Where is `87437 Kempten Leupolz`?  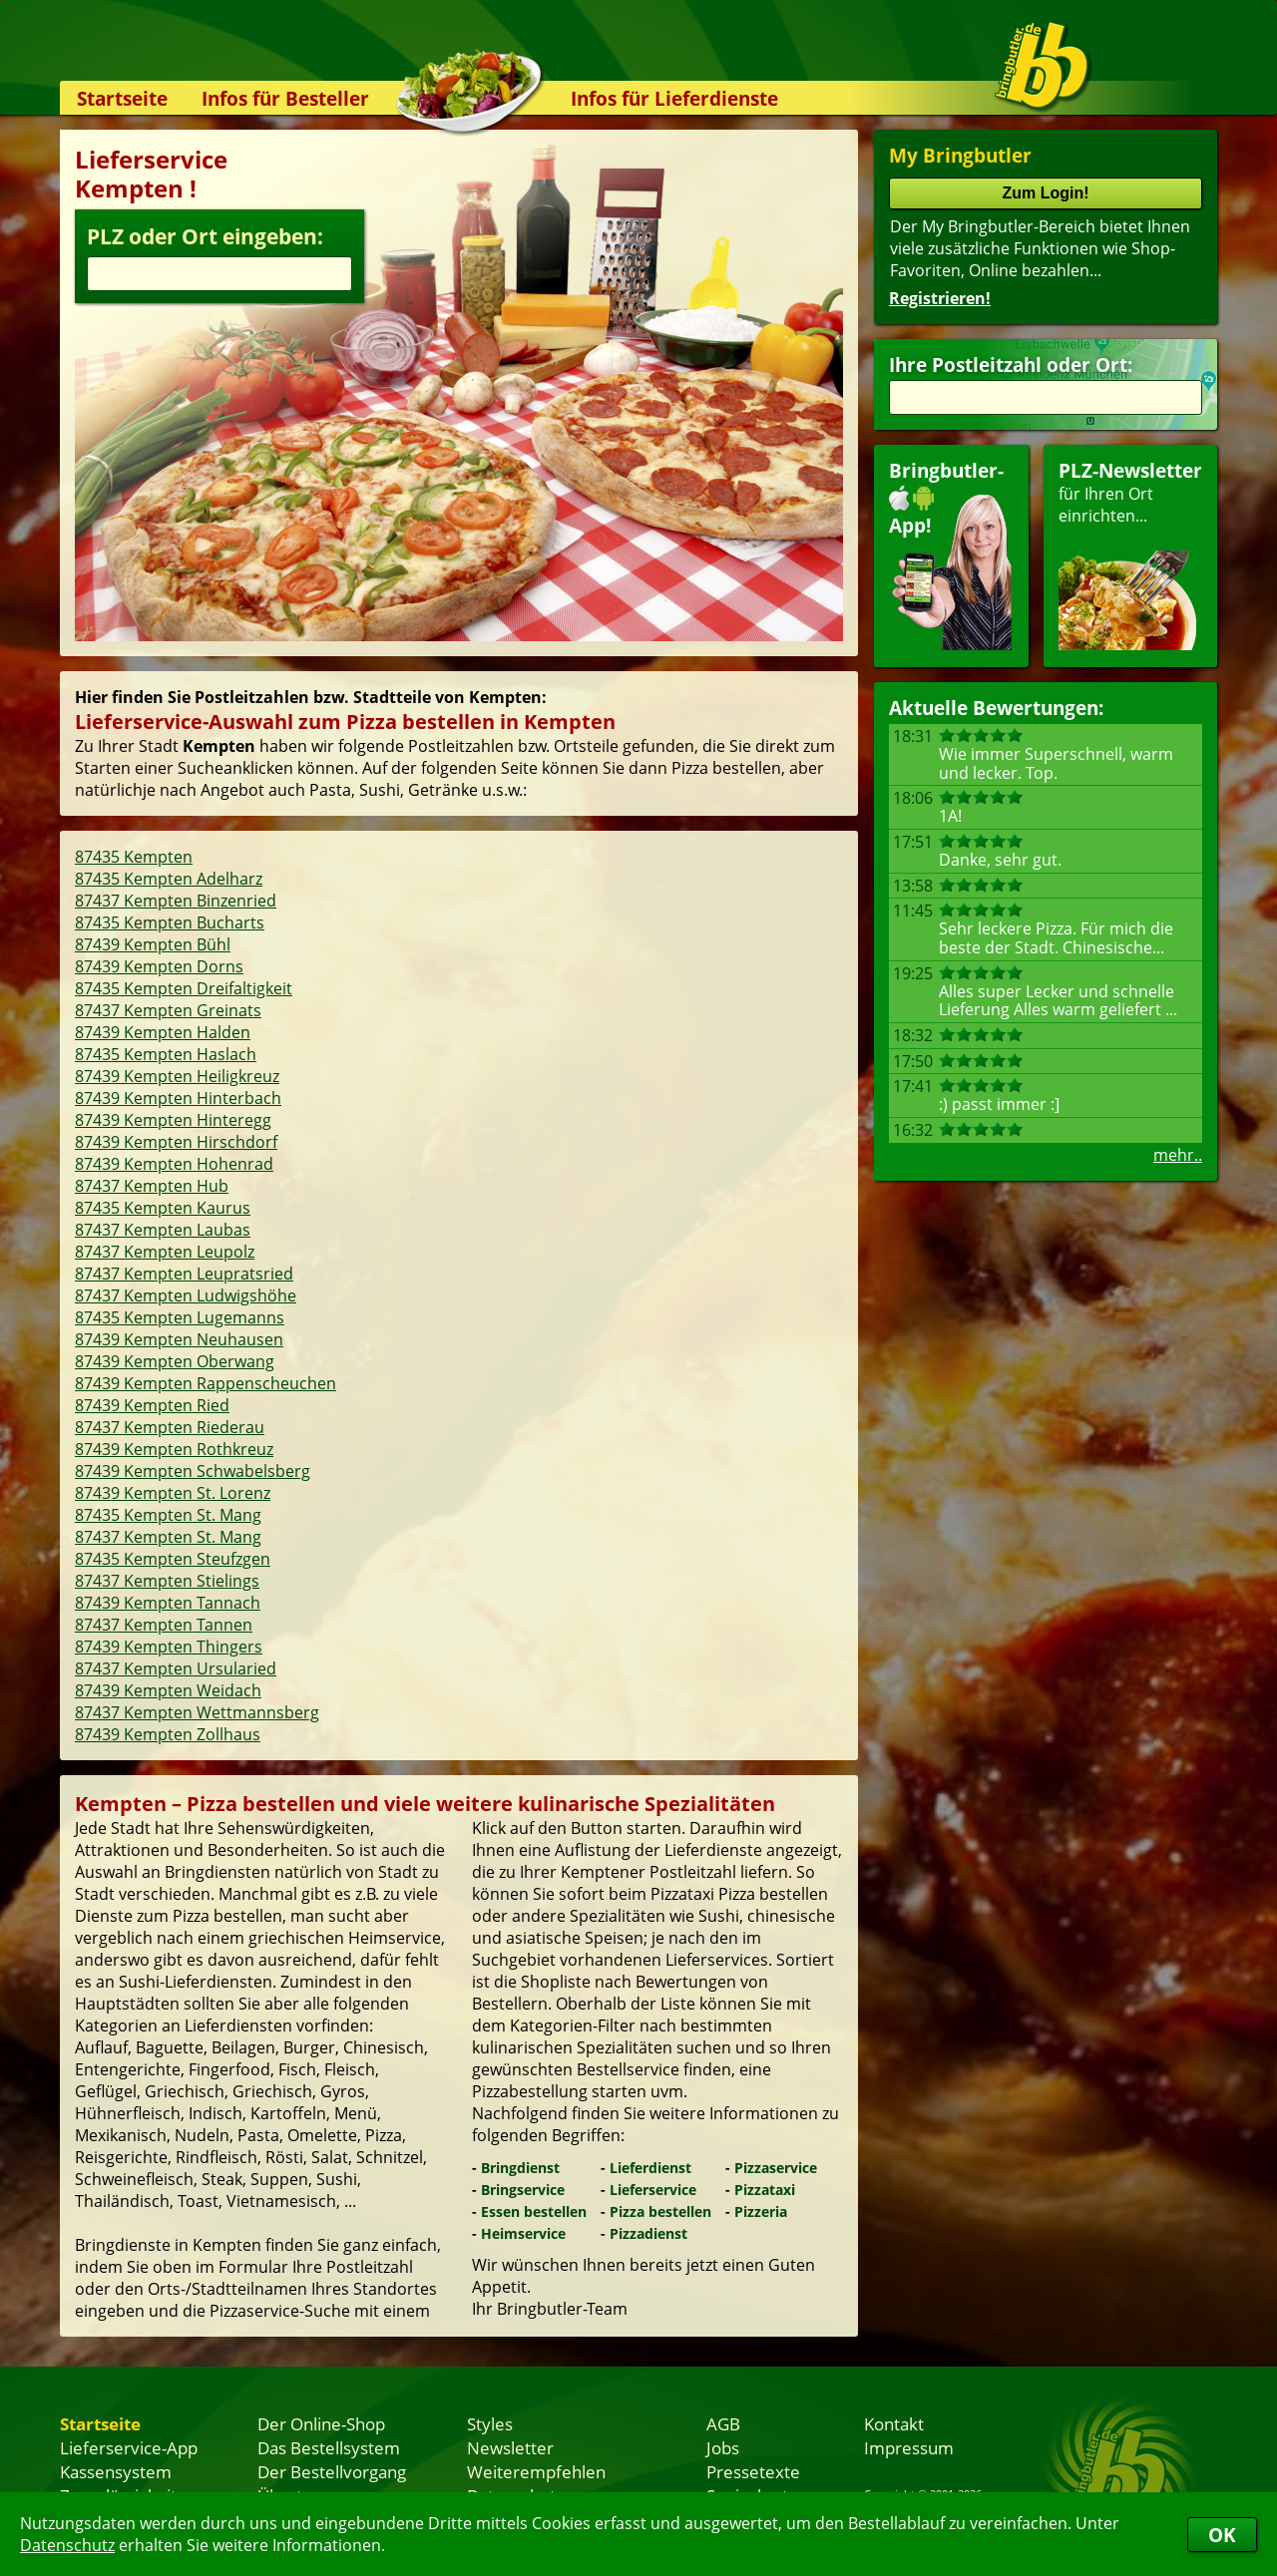 87437 Kempten Leupolz is located at coordinates (164, 1252).